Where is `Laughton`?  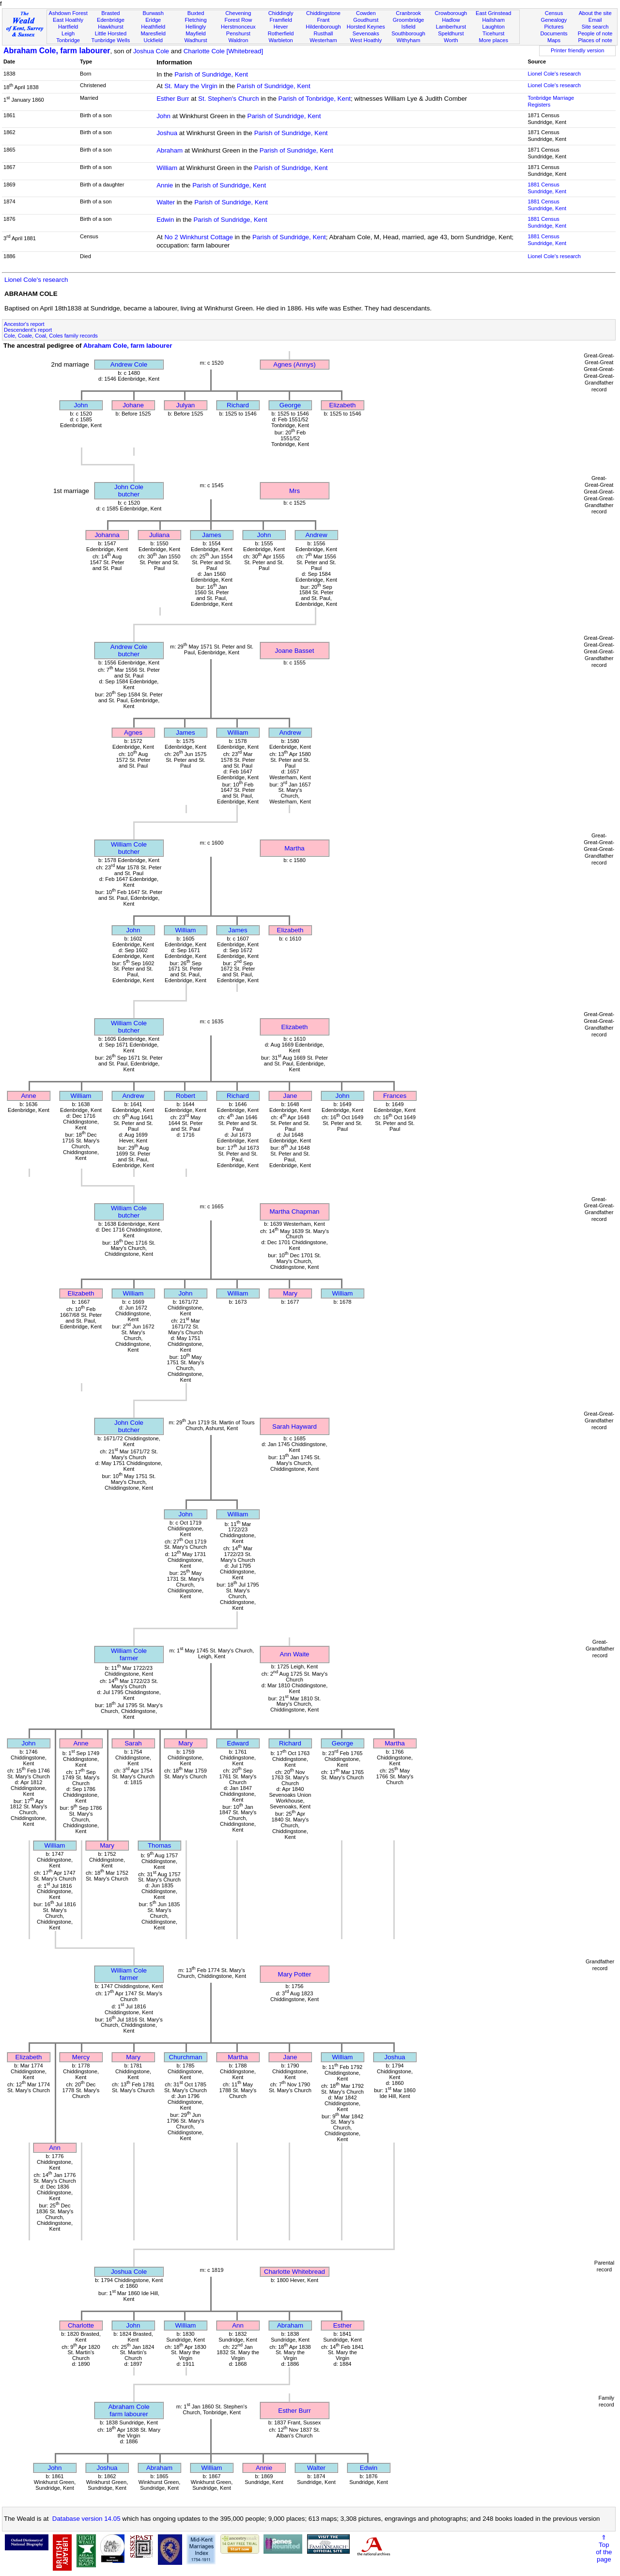 Laughton is located at coordinates (493, 27).